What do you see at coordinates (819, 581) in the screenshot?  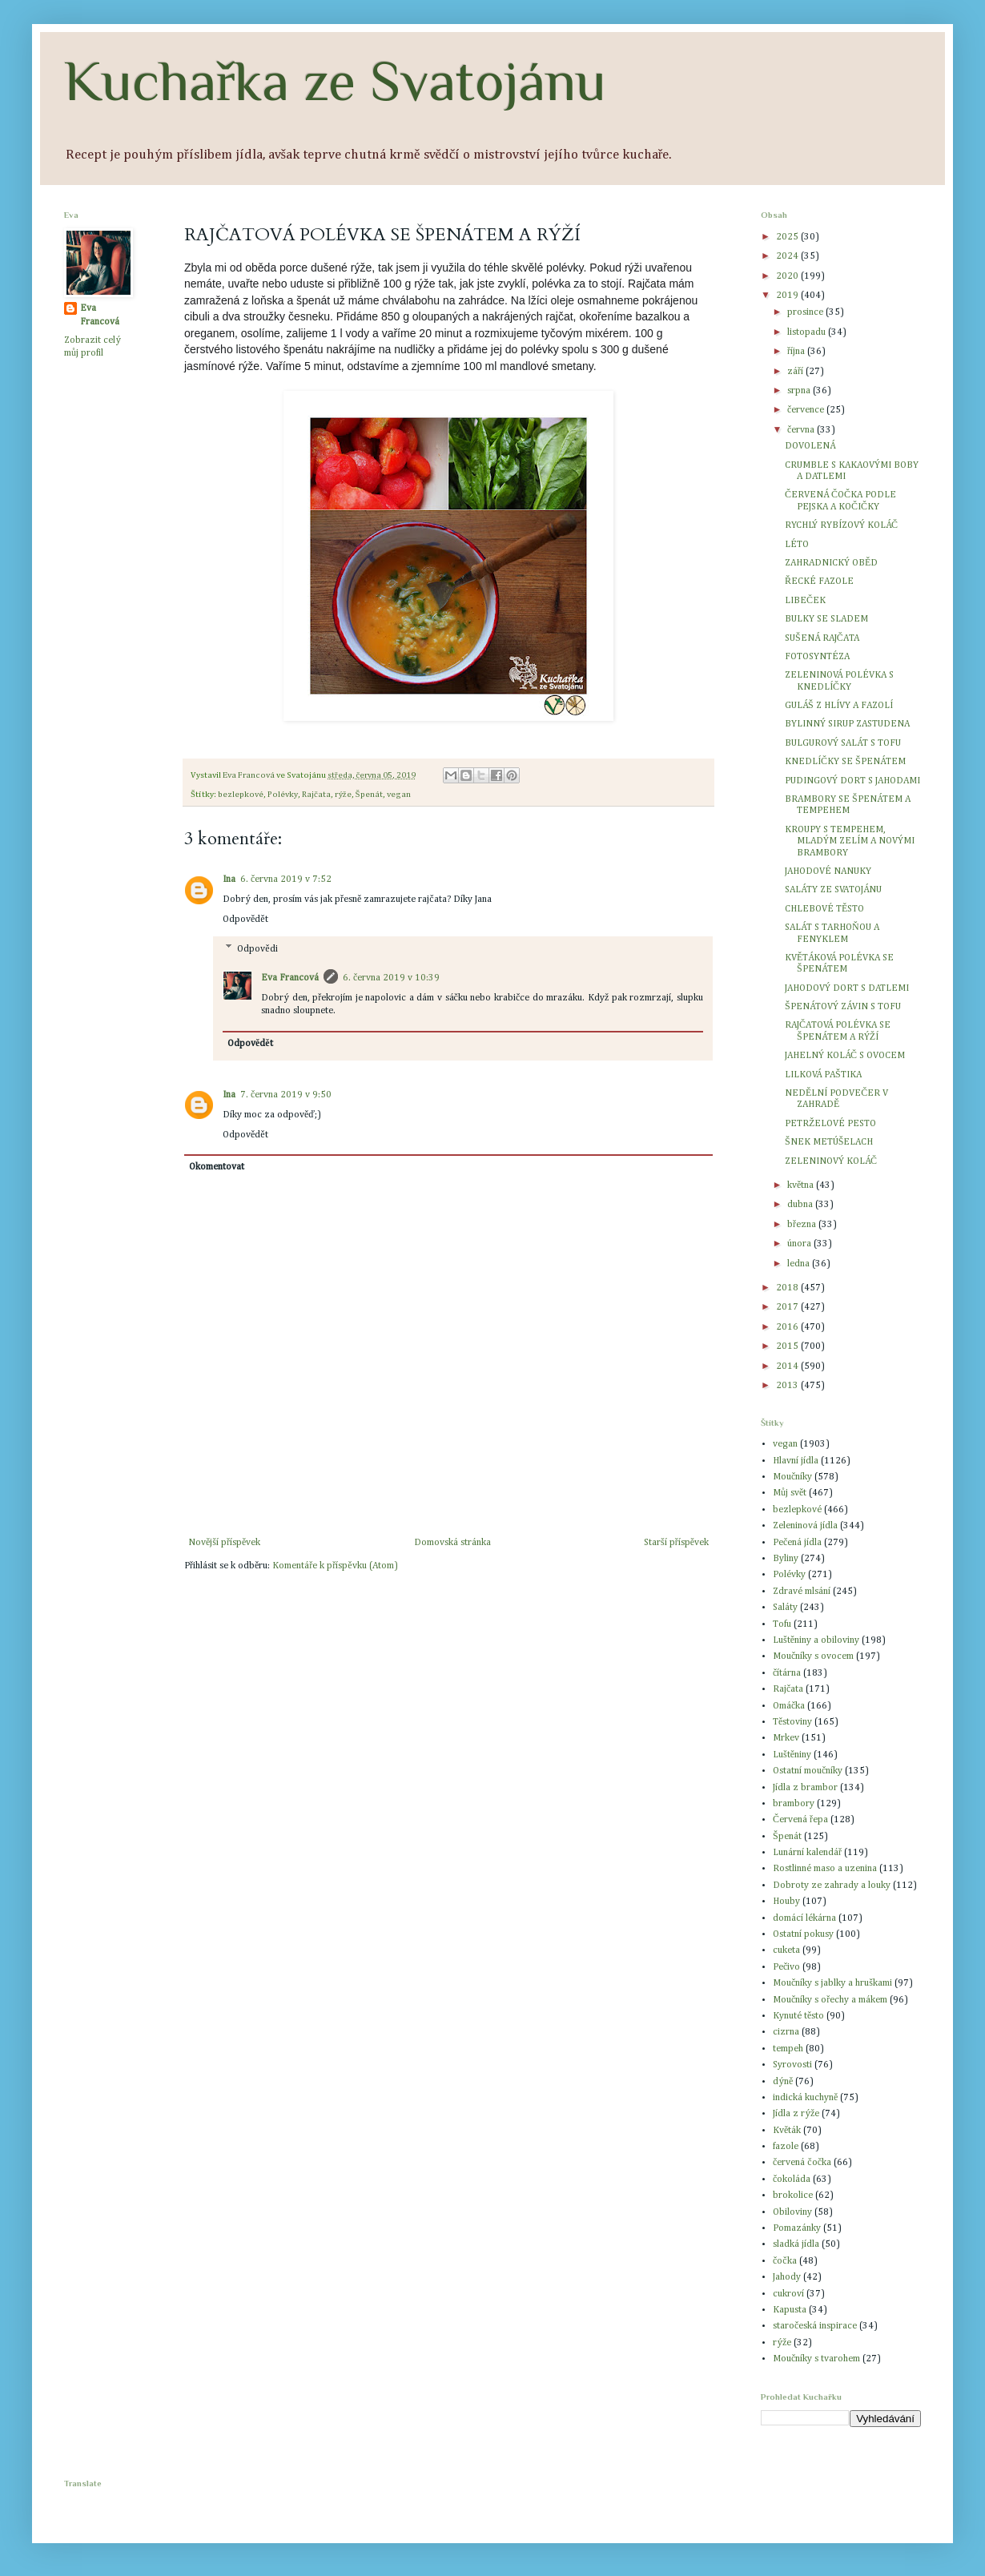 I see `ŘECKÉ FAZOLE` at bounding box center [819, 581].